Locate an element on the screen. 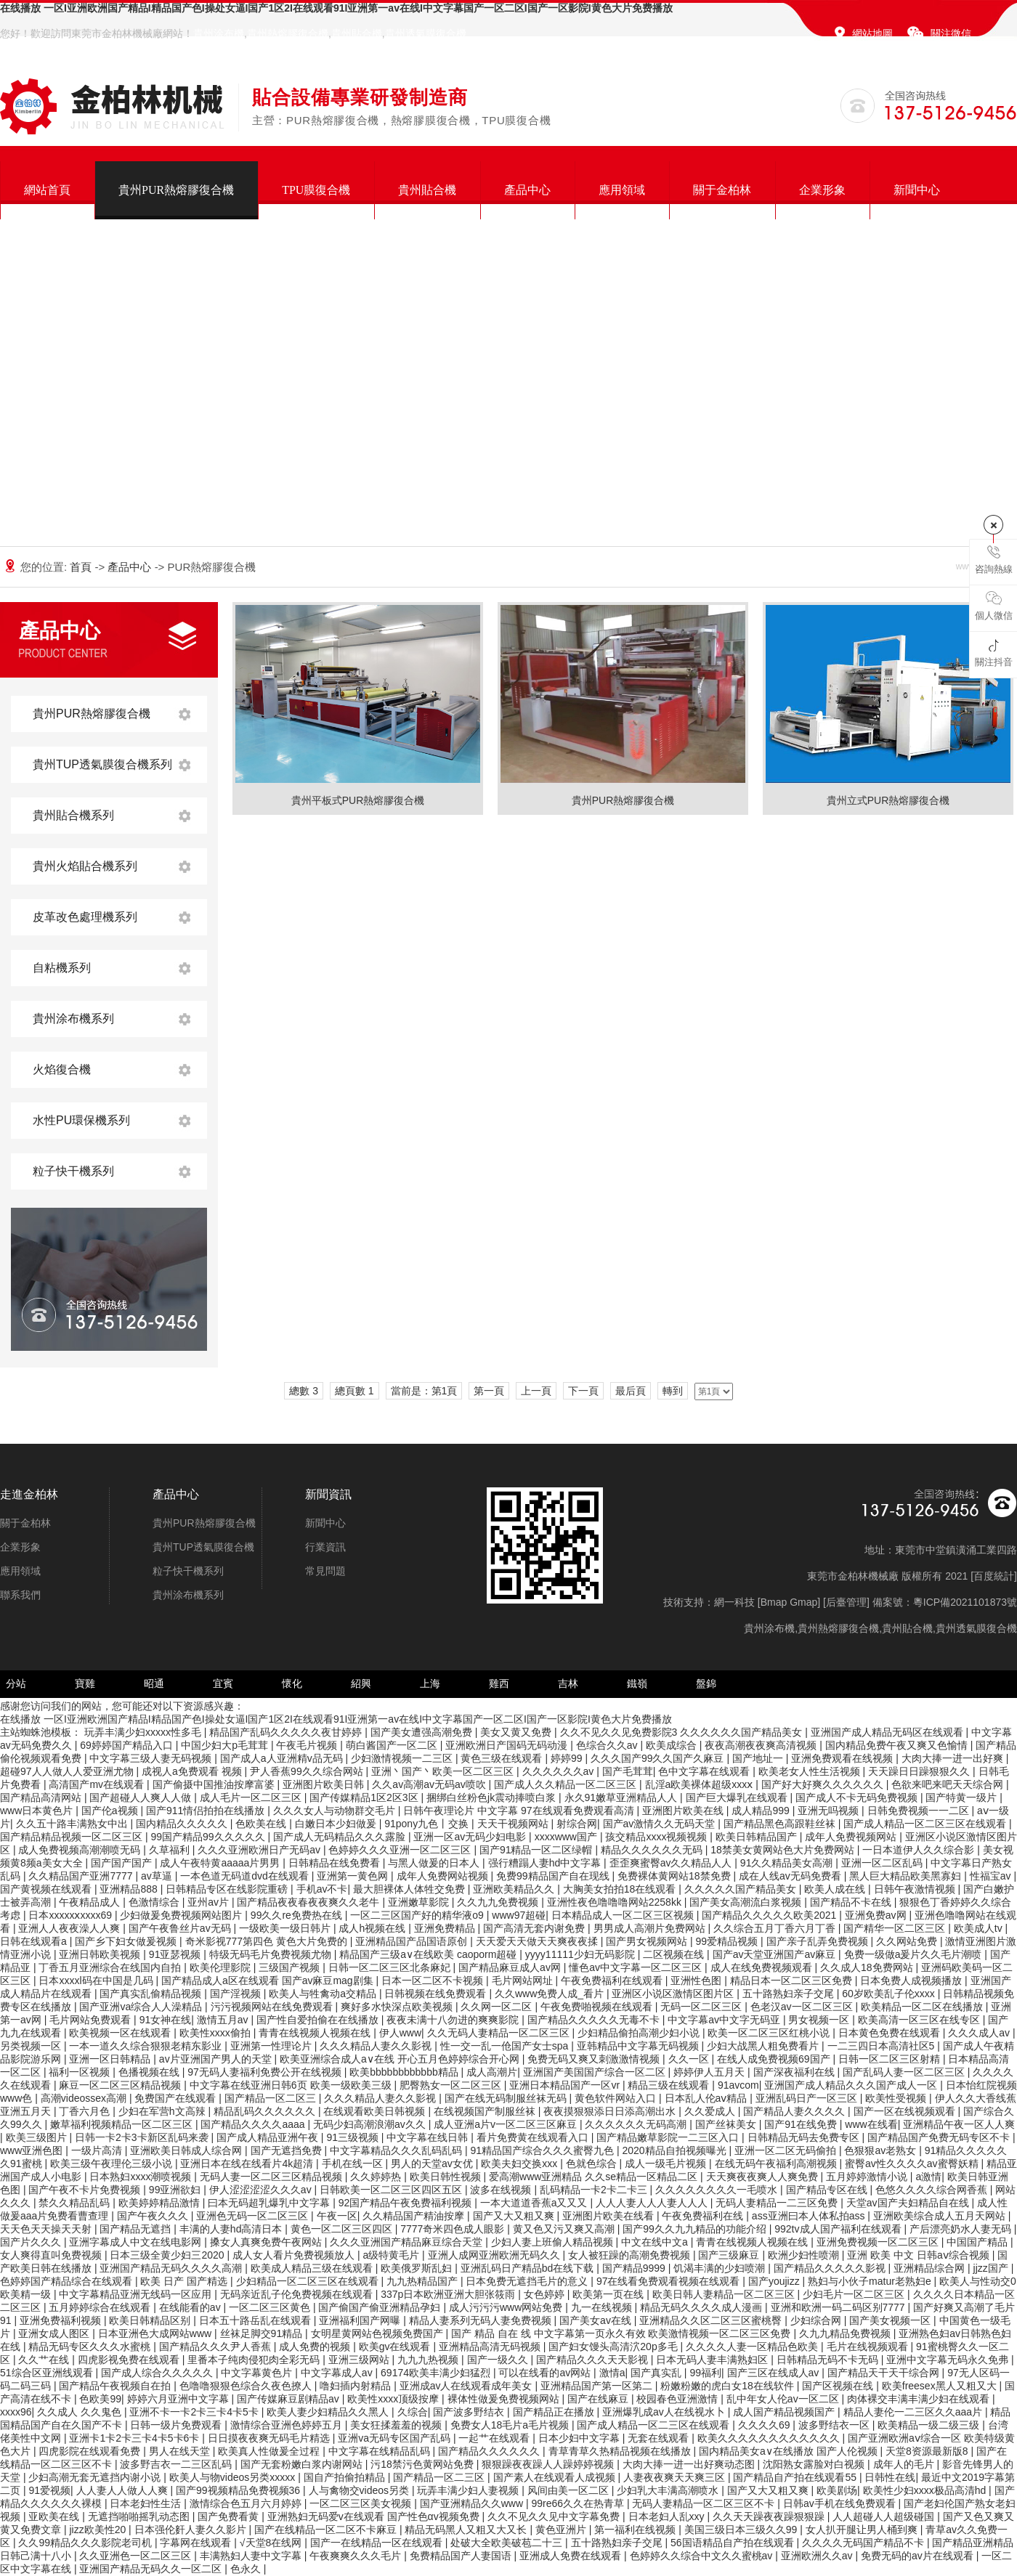 The height and width of the screenshot is (2576, 1017). 午夜毛片视频 is located at coordinates (308, 1745).